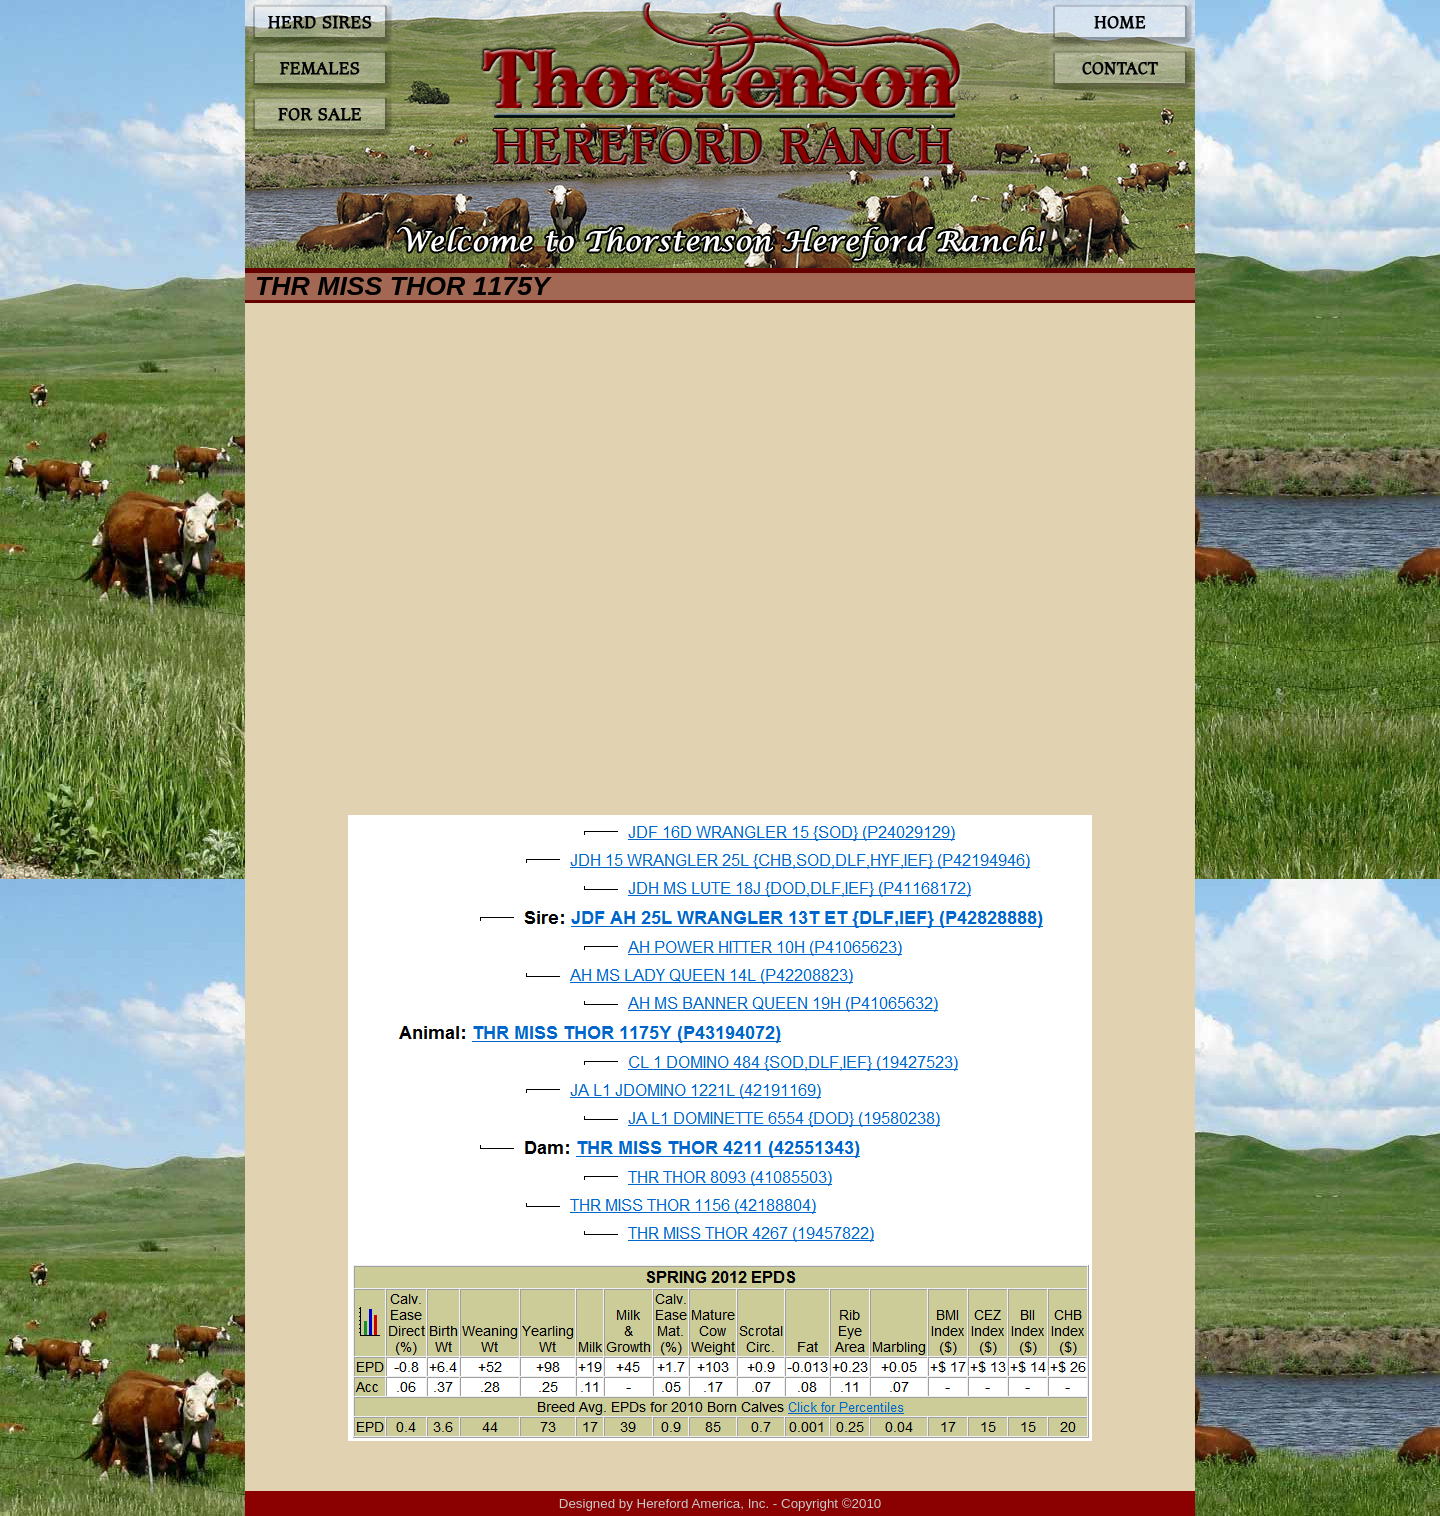 The image size is (1440, 1516). Describe the element at coordinates (703, 1503) in the screenshot. I see `Hereford America, Inc.` at that location.